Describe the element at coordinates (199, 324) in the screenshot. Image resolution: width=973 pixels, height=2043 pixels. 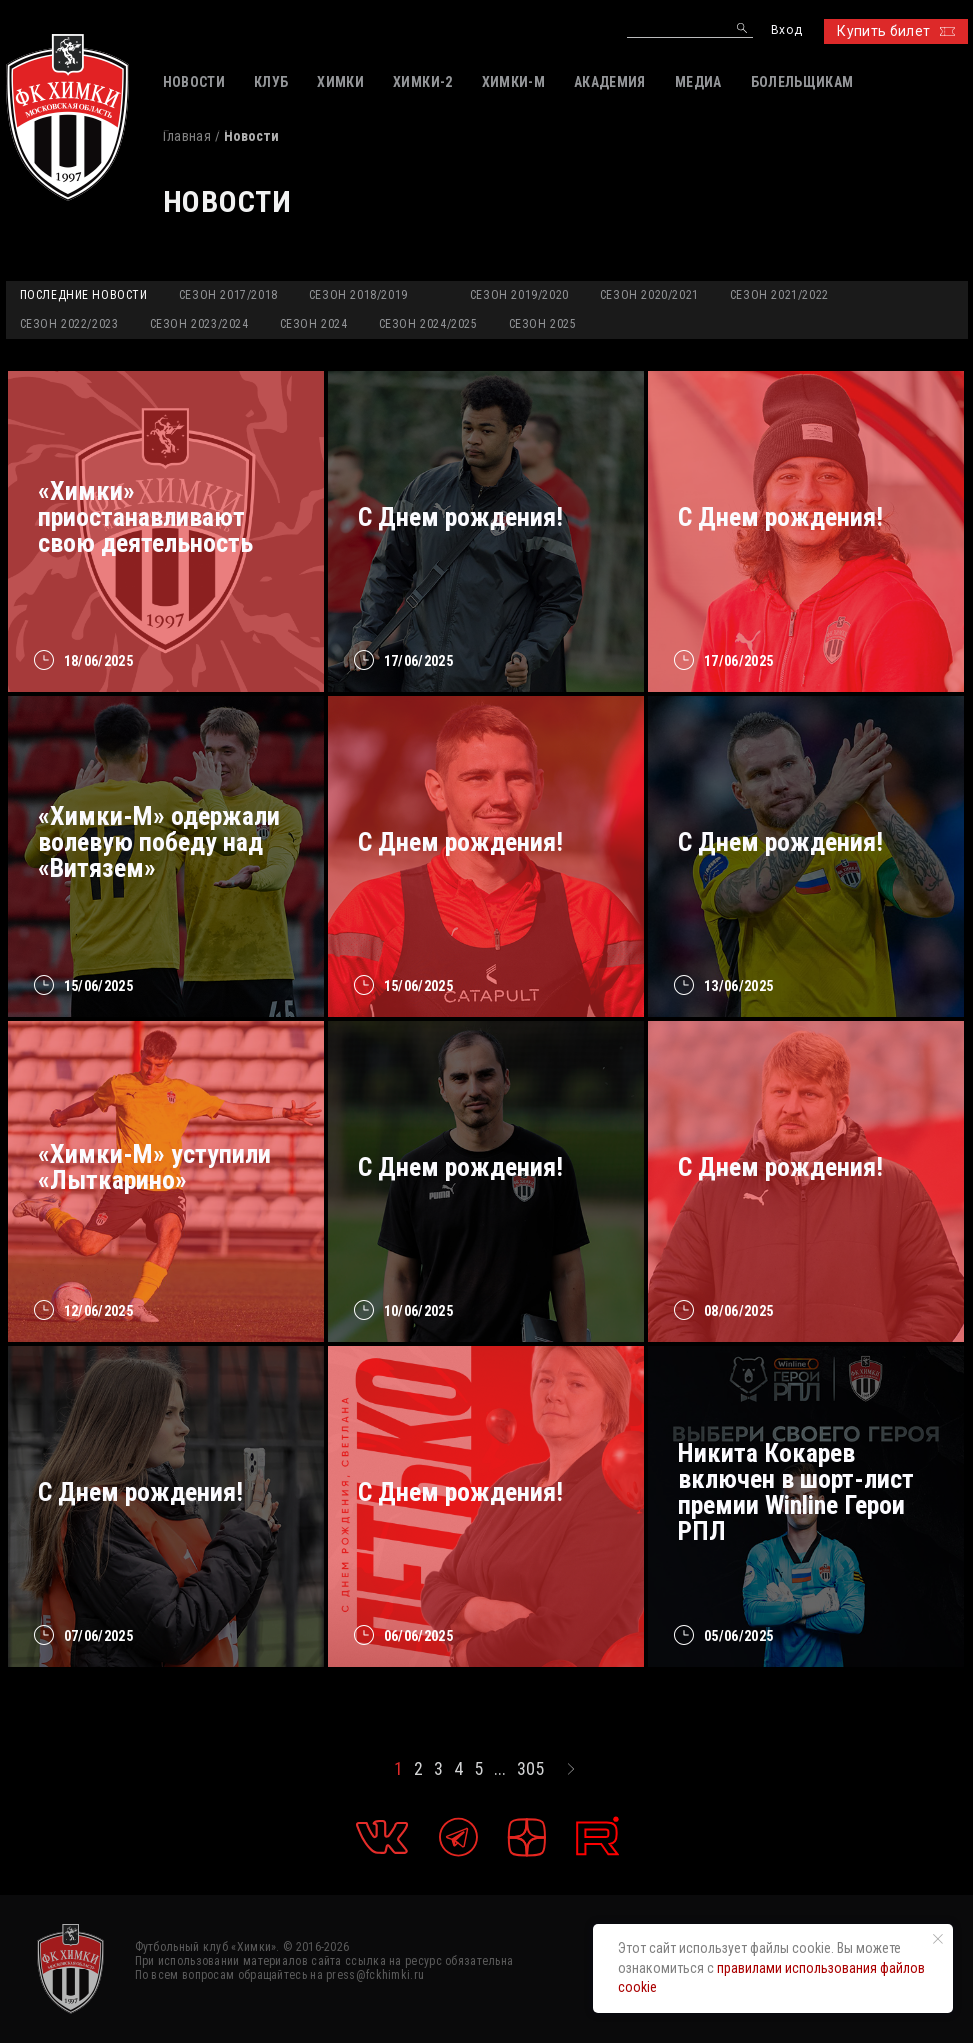
I see `Сезон 2023/2024` at that location.